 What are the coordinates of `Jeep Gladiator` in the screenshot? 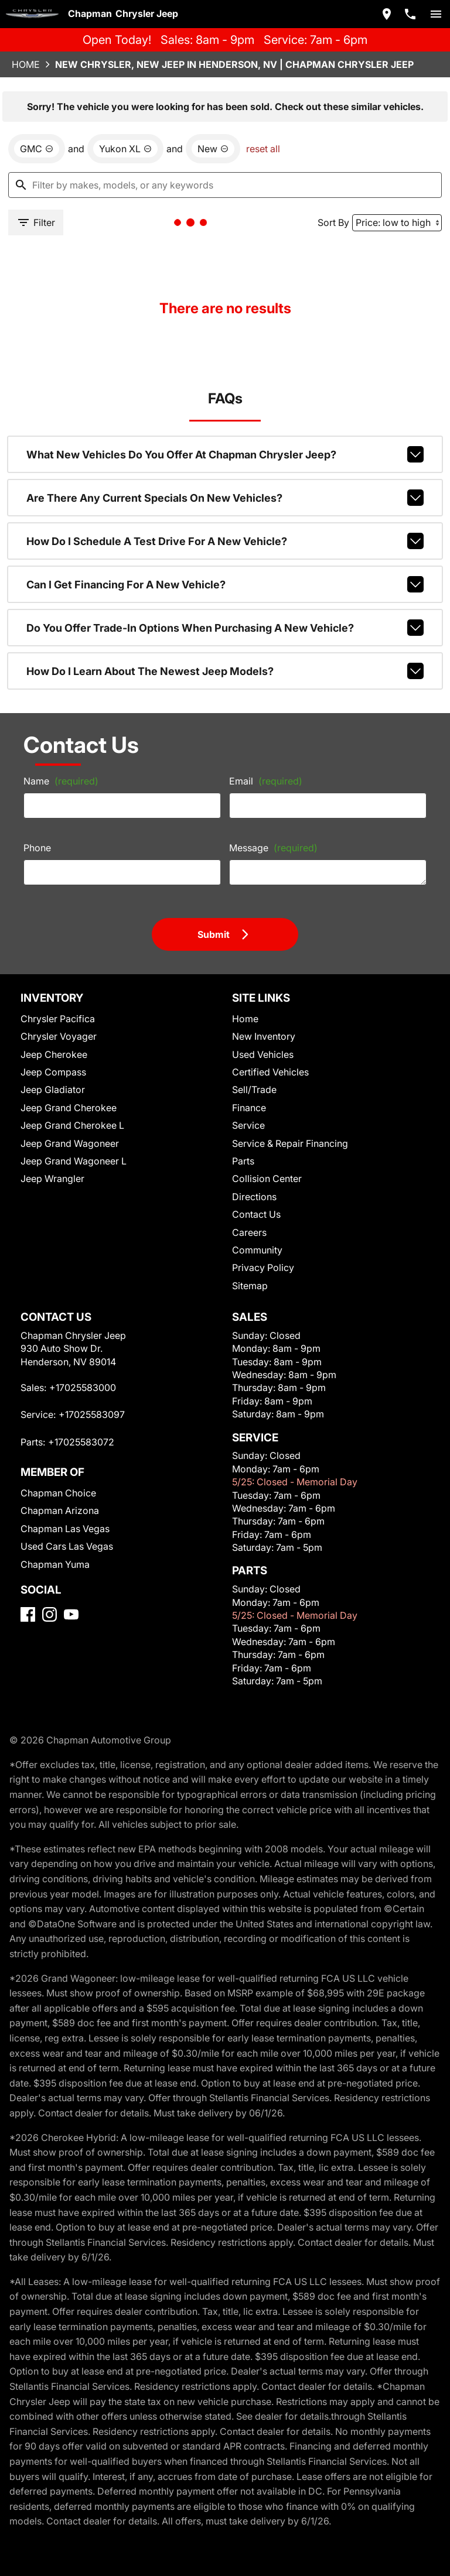 It's located at (53, 1089).